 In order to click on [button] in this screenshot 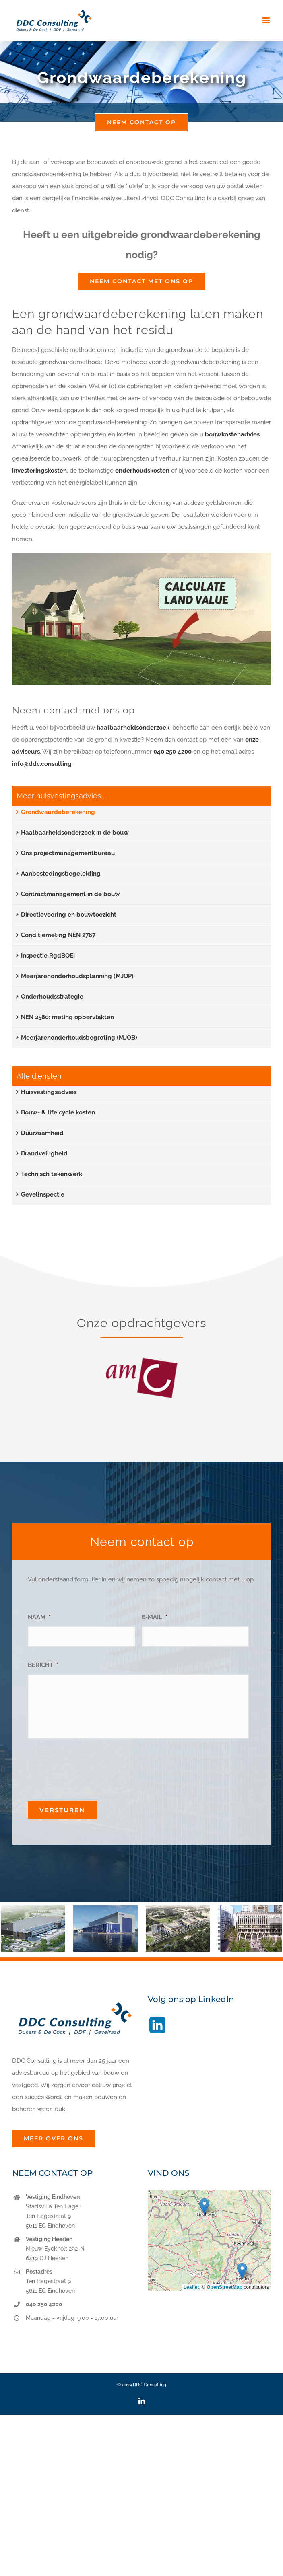, I will do `click(7, 1929)`.